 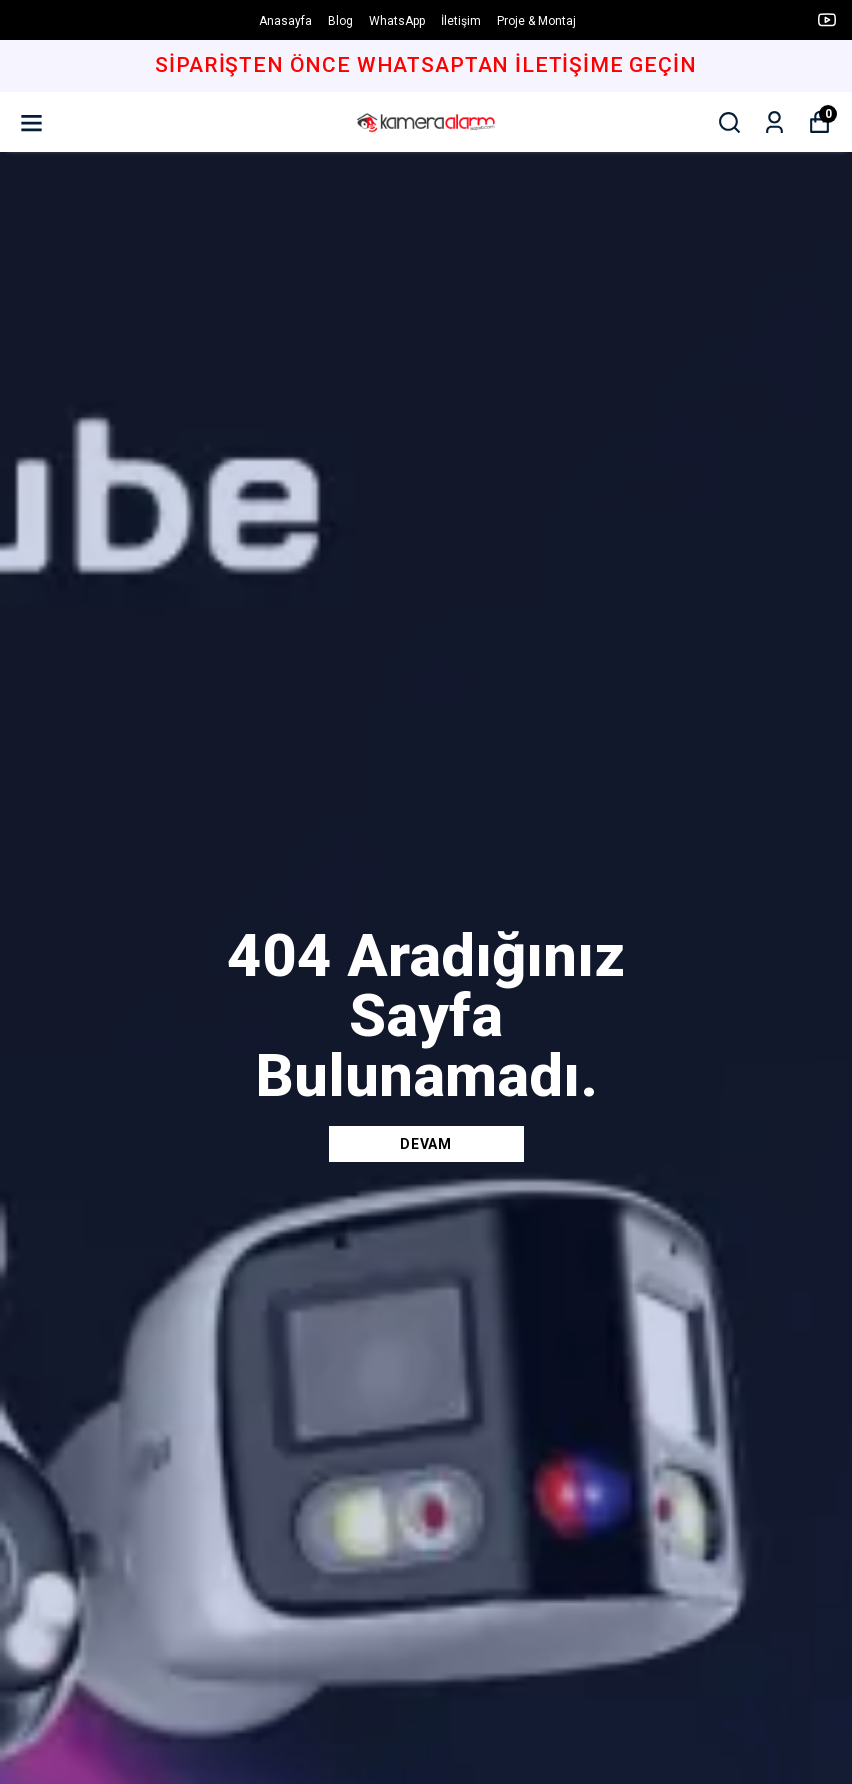 I want to click on WhatsApp, so click(x=397, y=21).